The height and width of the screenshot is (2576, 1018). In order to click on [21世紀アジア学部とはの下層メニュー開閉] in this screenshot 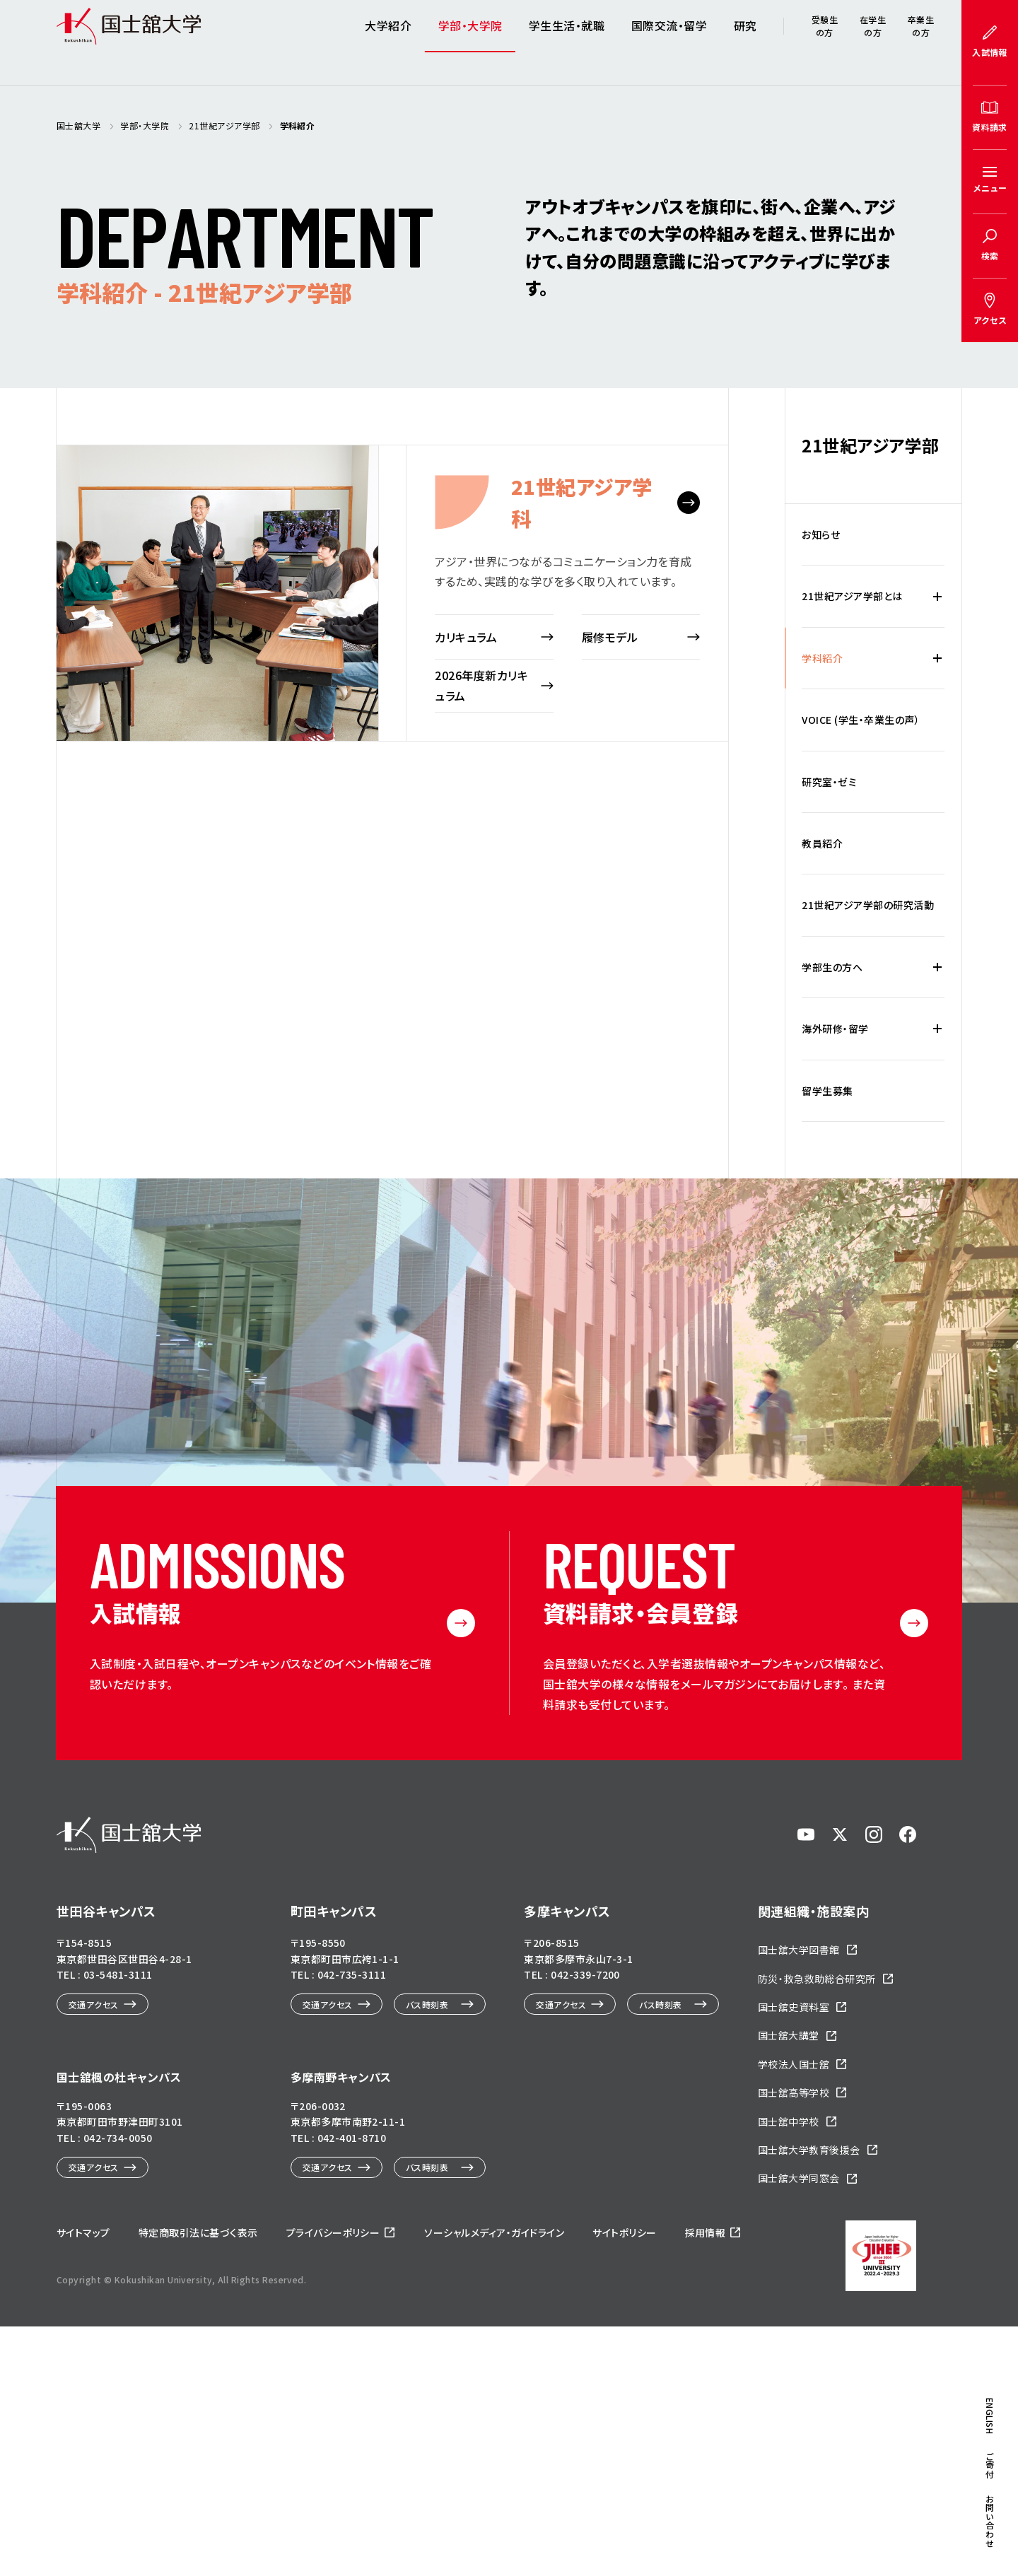, I will do `click(937, 846)`.